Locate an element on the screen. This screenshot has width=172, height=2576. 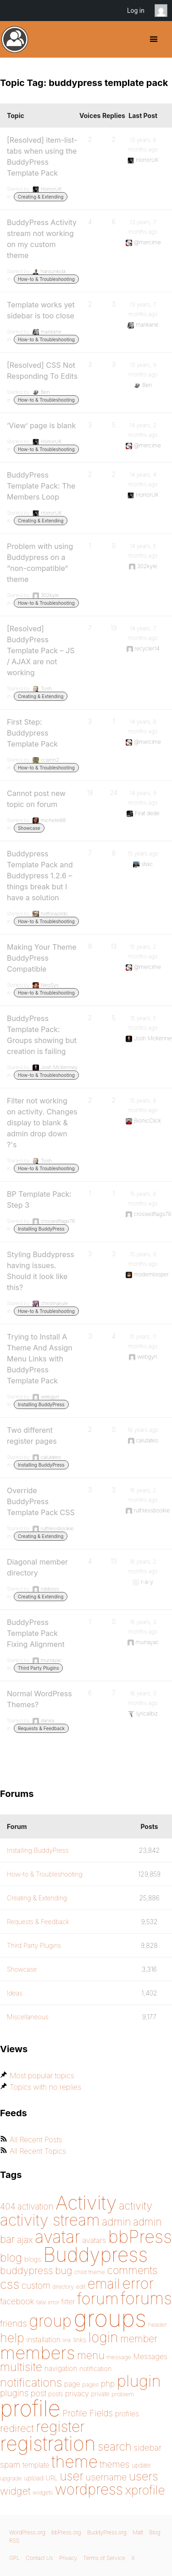
groups [groups (1,489 items)] is located at coordinates (110, 2318).